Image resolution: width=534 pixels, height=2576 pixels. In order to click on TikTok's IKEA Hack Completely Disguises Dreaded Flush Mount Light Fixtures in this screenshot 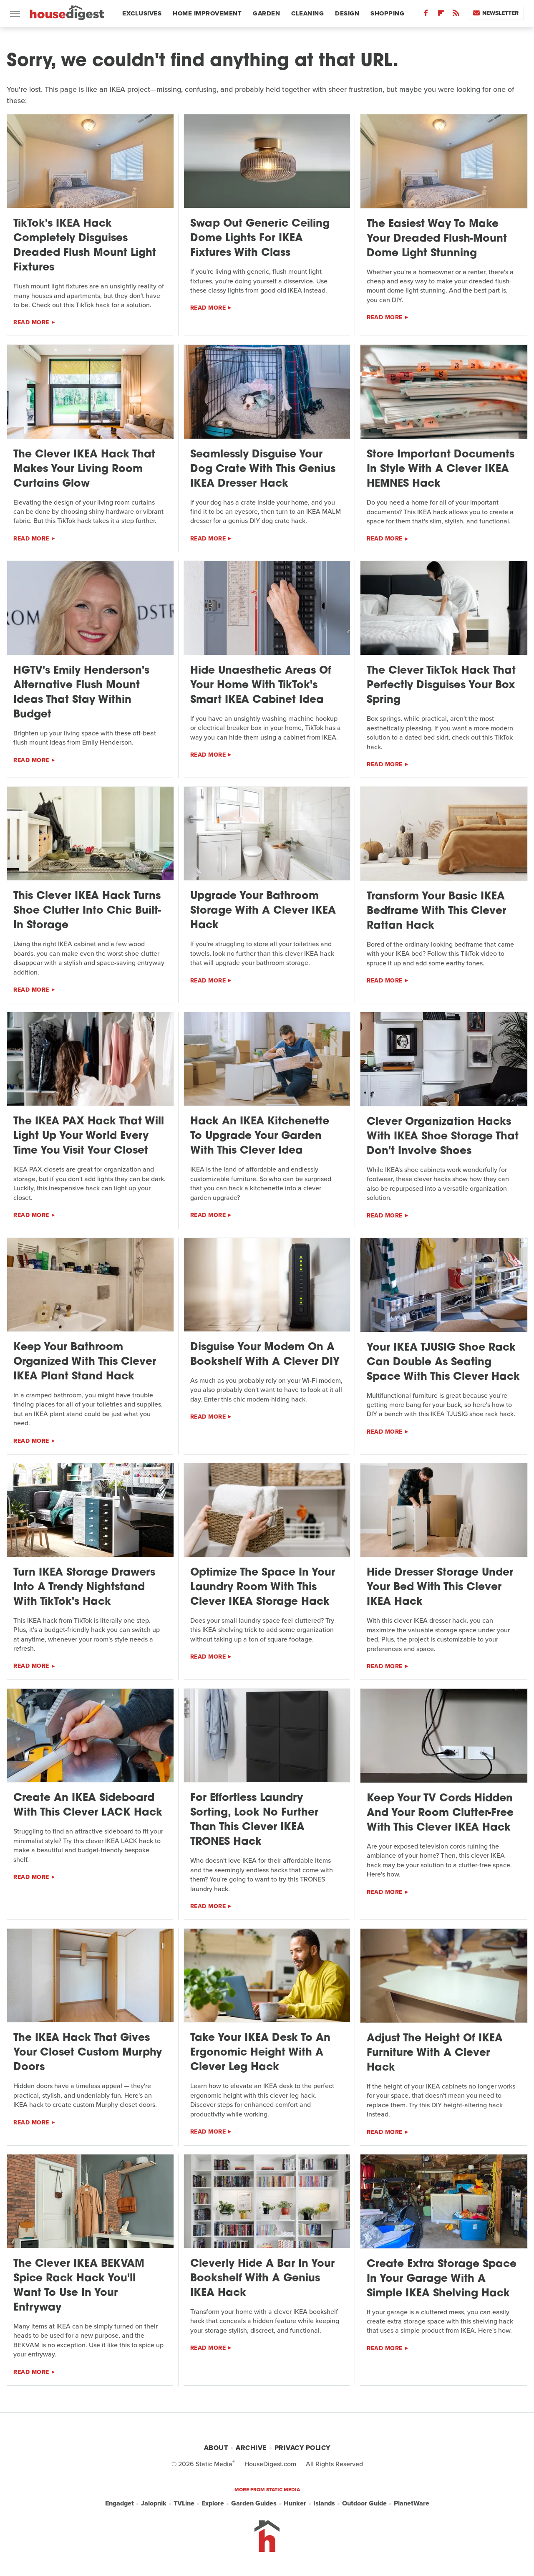, I will do `click(84, 246)`.